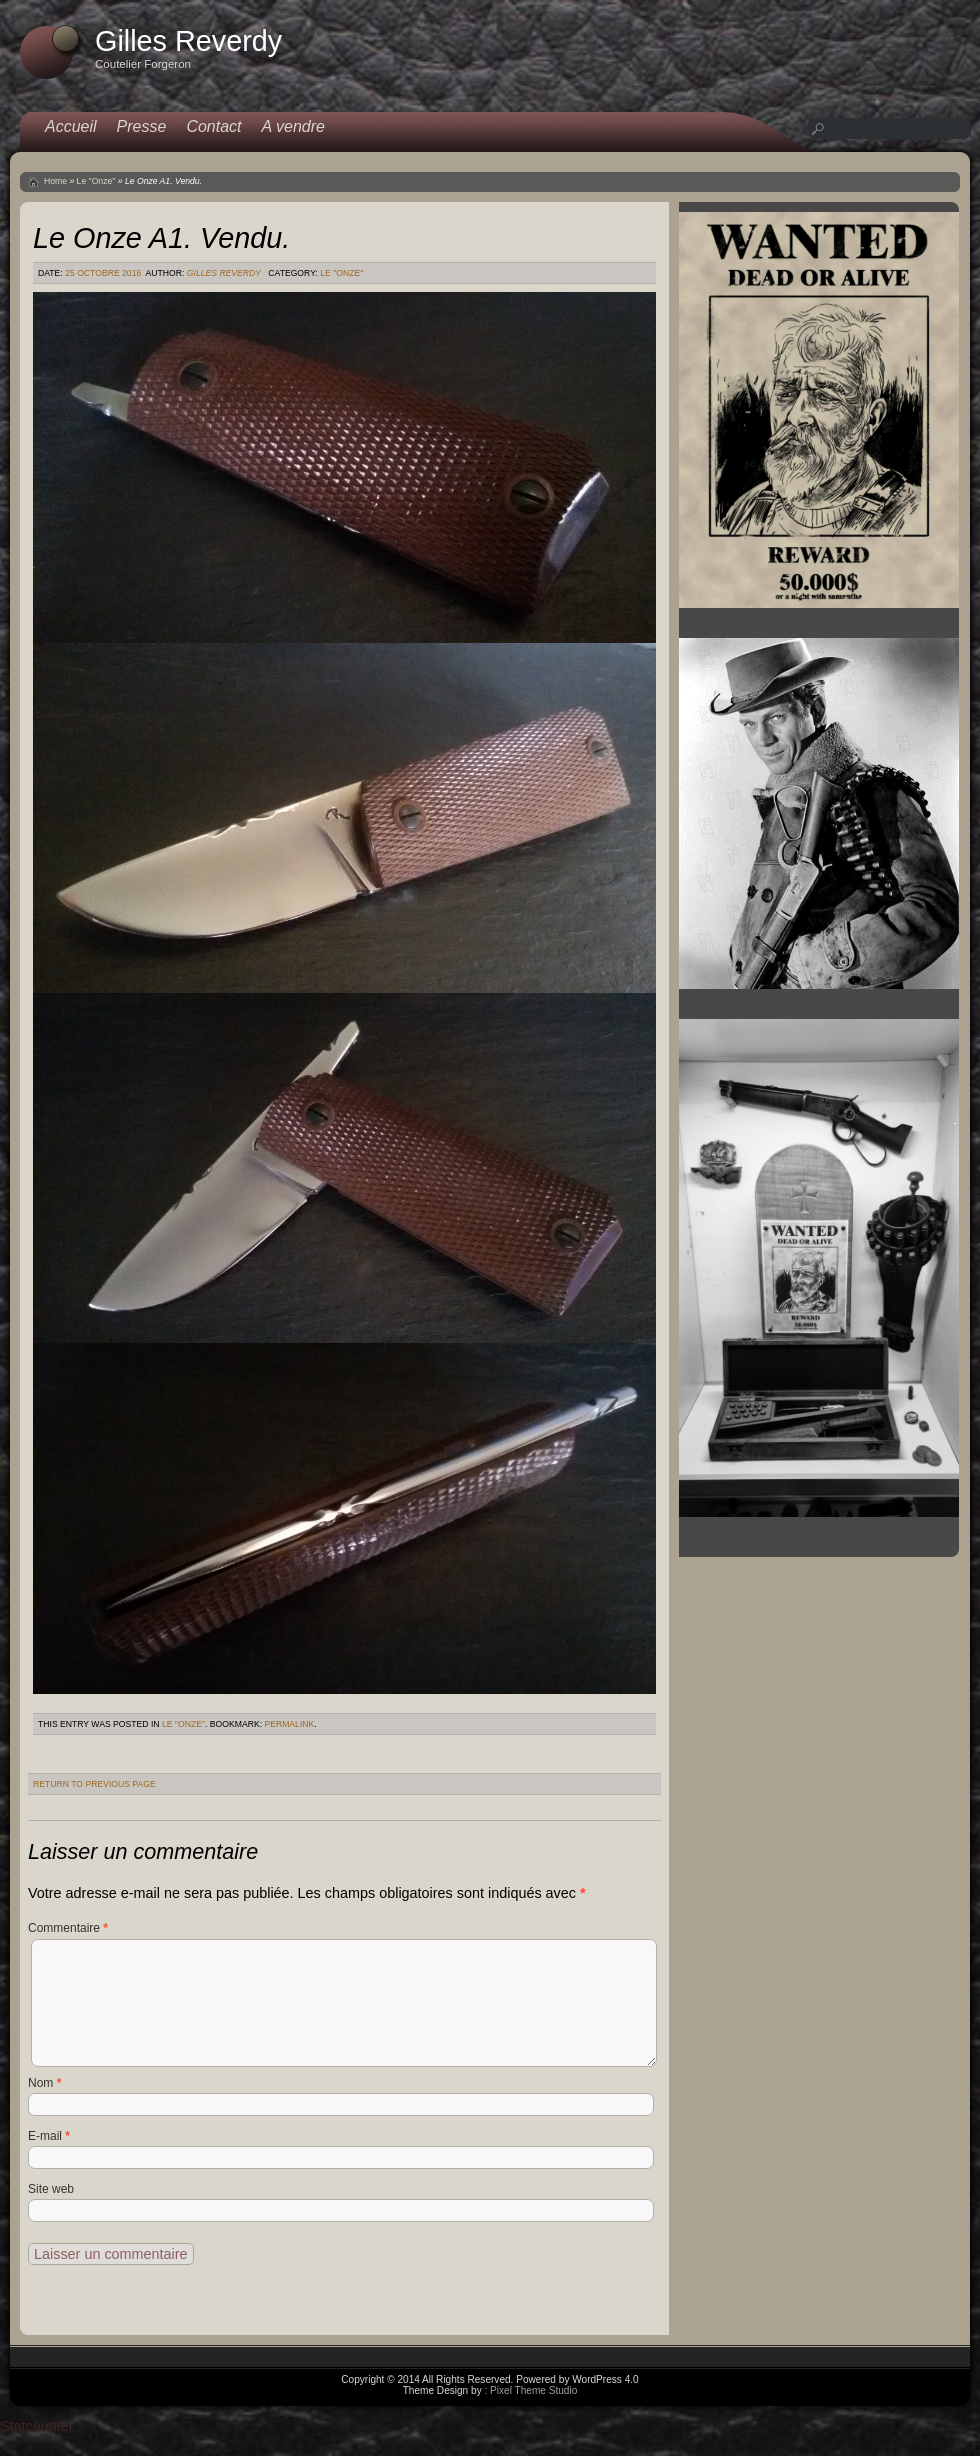 This screenshot has height=2456, width=980. I want to click on : Pixel Theme Studio, so click(530, 2390).